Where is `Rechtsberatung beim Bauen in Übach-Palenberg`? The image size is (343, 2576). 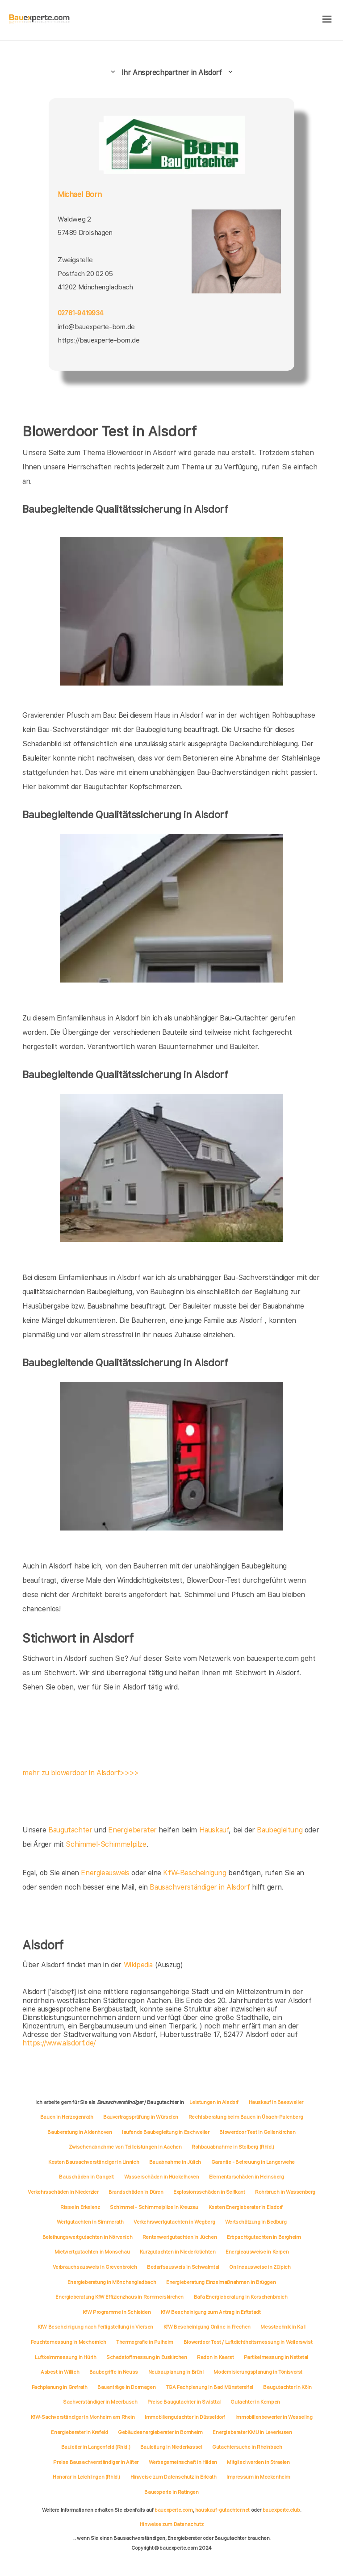 Rechtsberatung beim Bauen in Übach-Palenberg is located at coordinates (245, 2117).